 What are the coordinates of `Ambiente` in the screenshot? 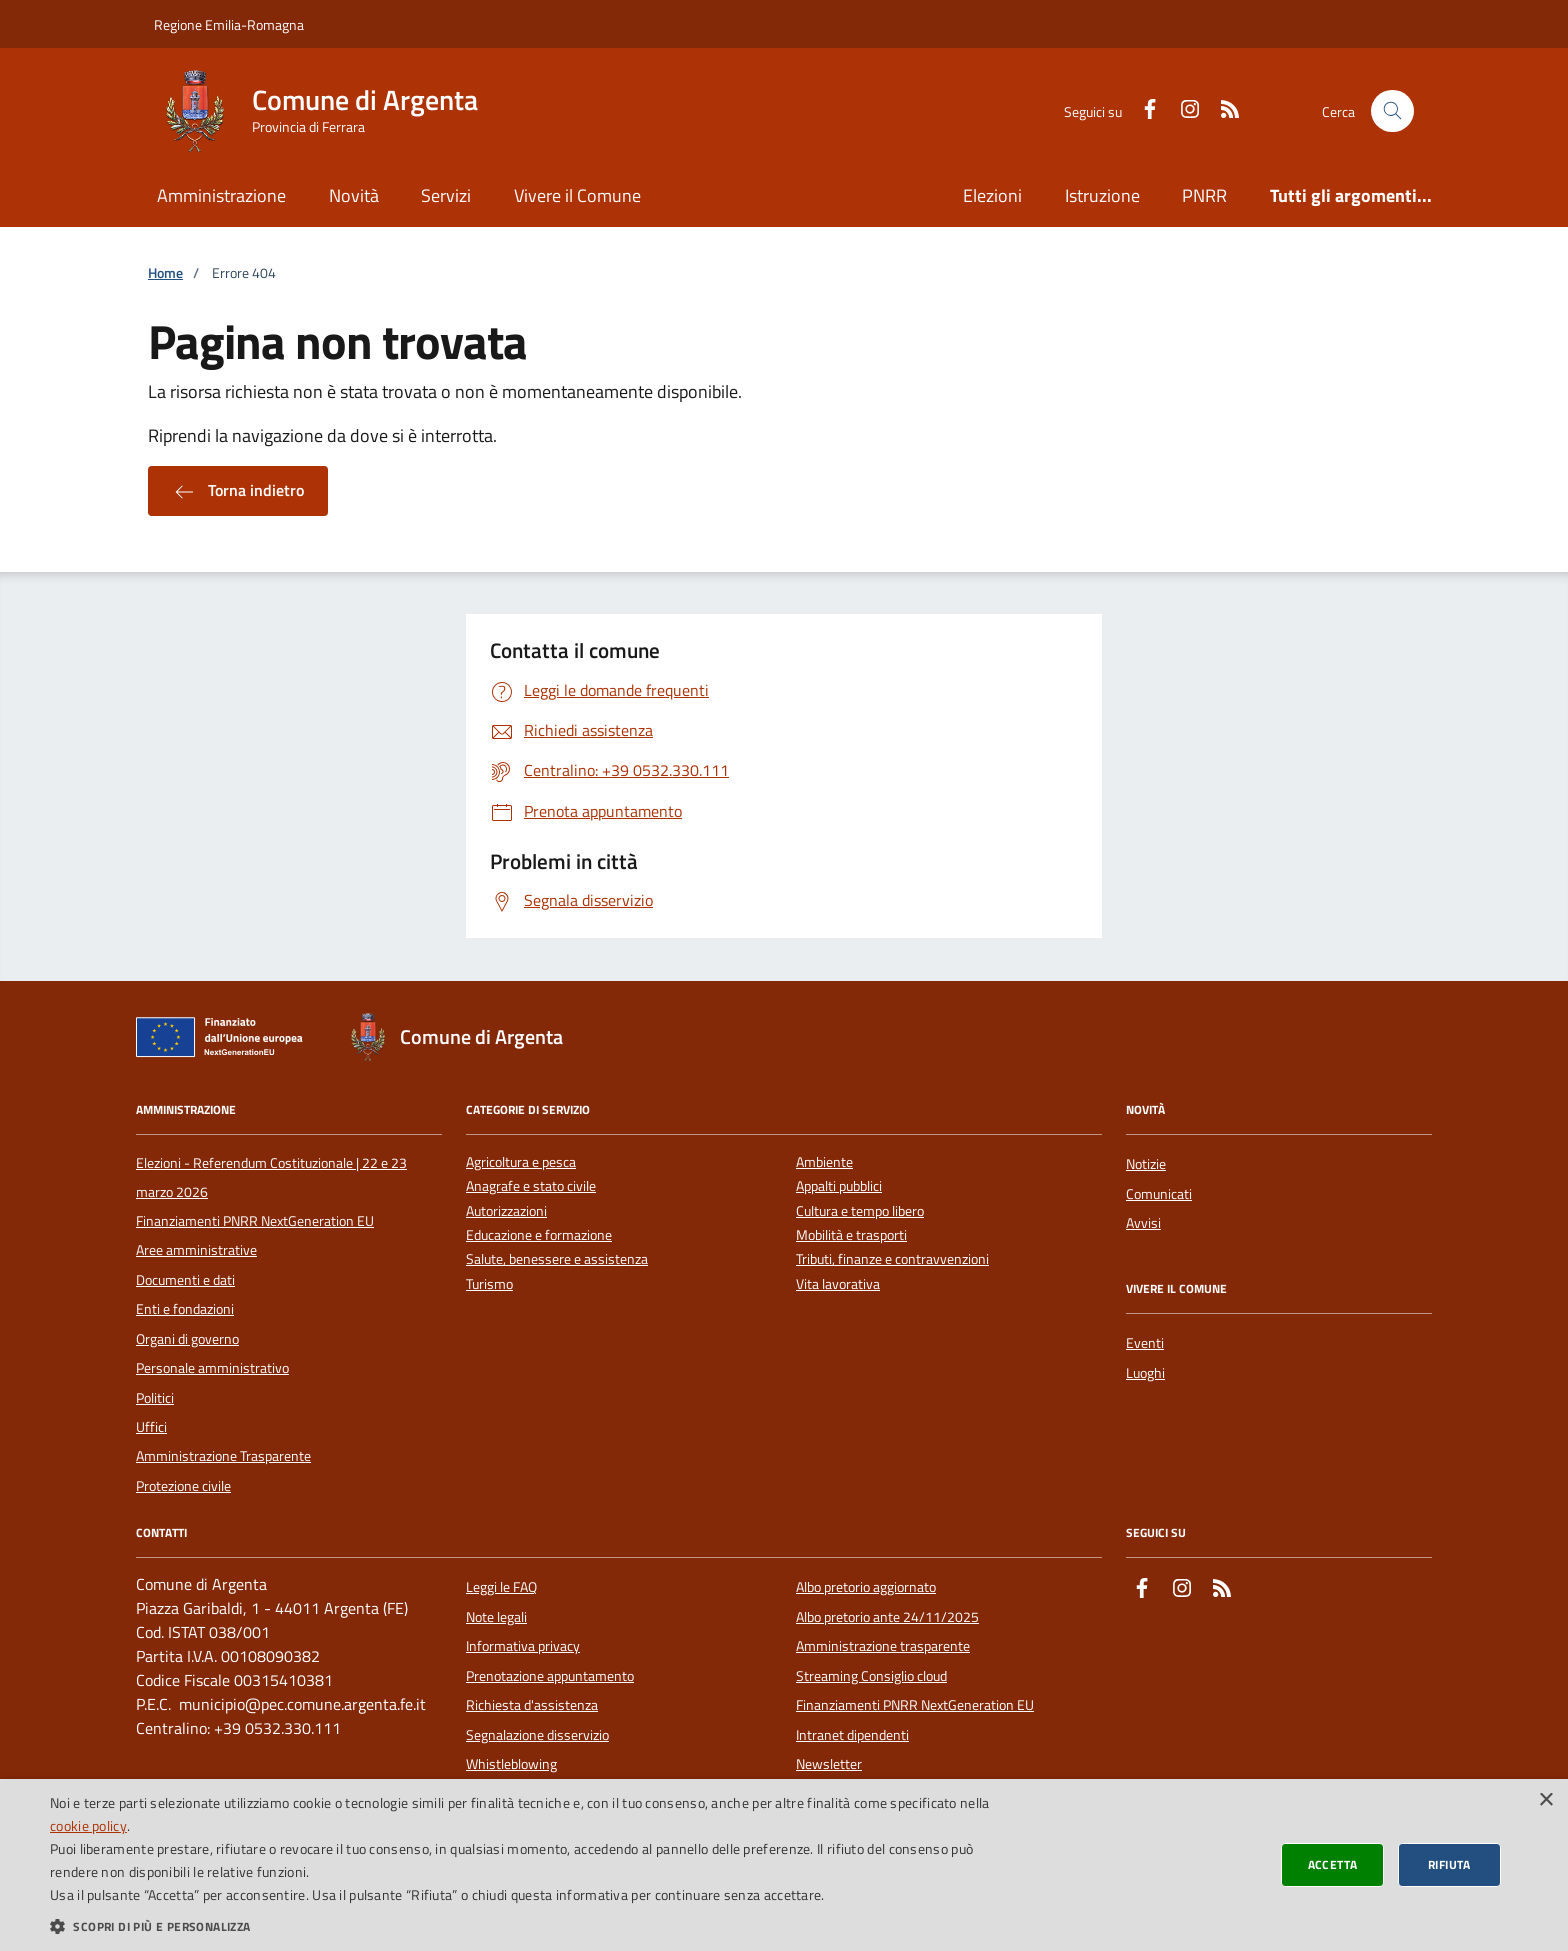 It's located at (824, 1162).